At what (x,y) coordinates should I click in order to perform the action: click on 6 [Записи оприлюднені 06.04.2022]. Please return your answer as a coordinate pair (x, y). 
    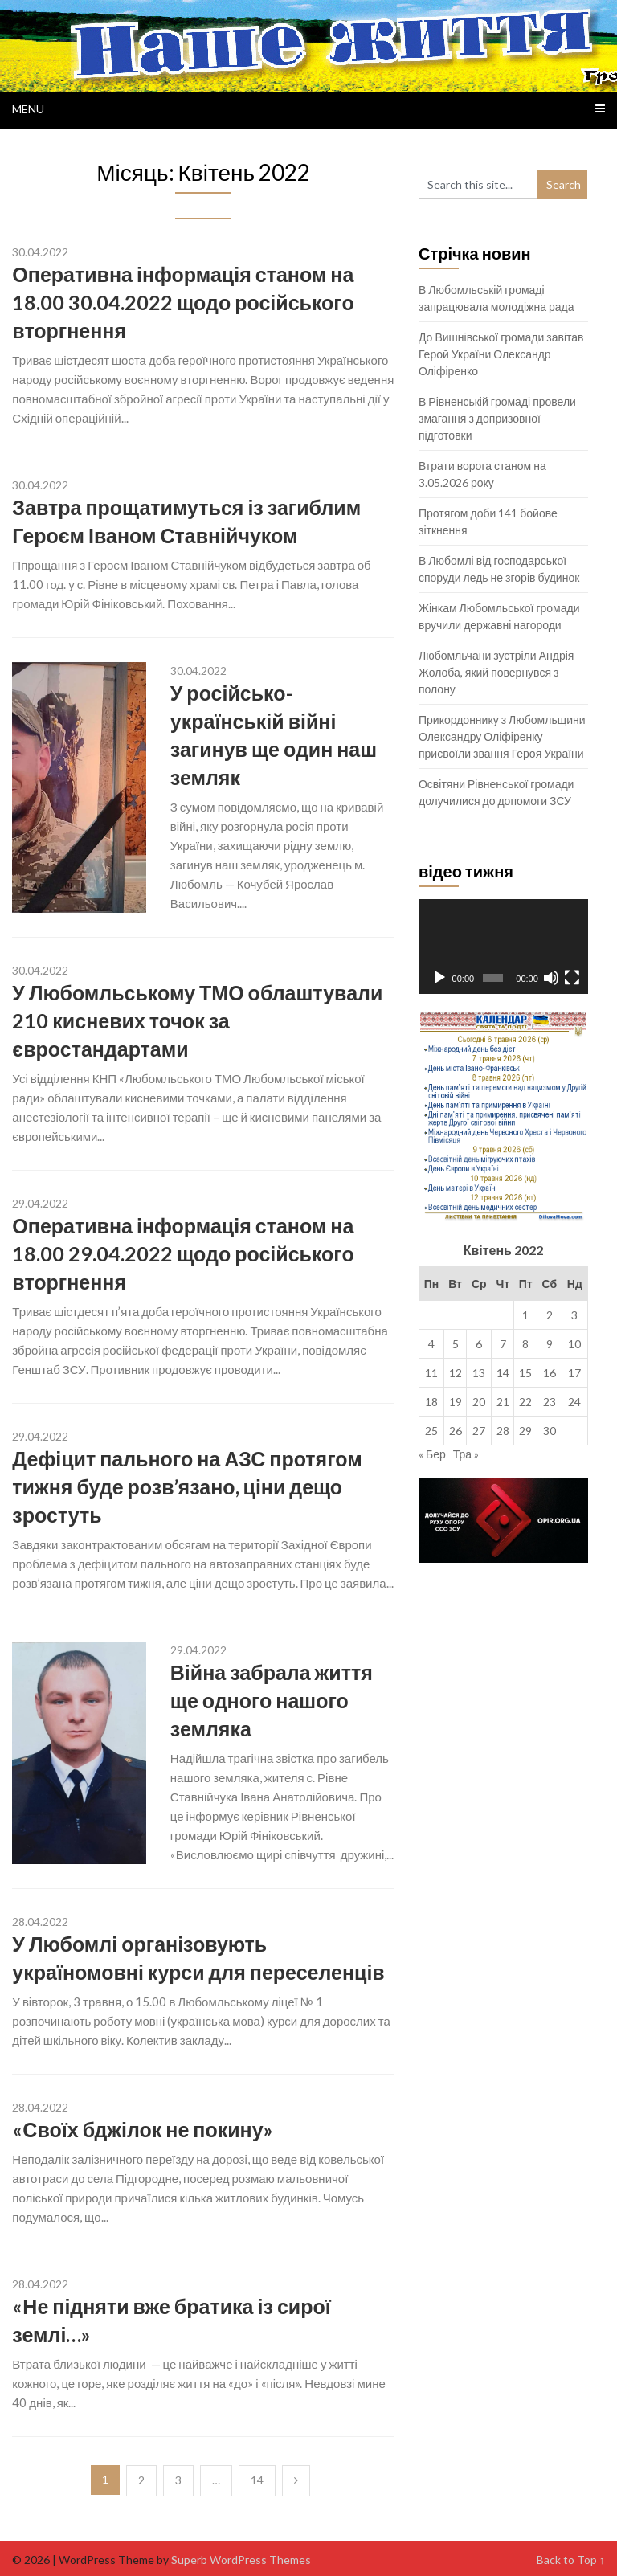
    Looking at the image, I should click on (479, 1344).